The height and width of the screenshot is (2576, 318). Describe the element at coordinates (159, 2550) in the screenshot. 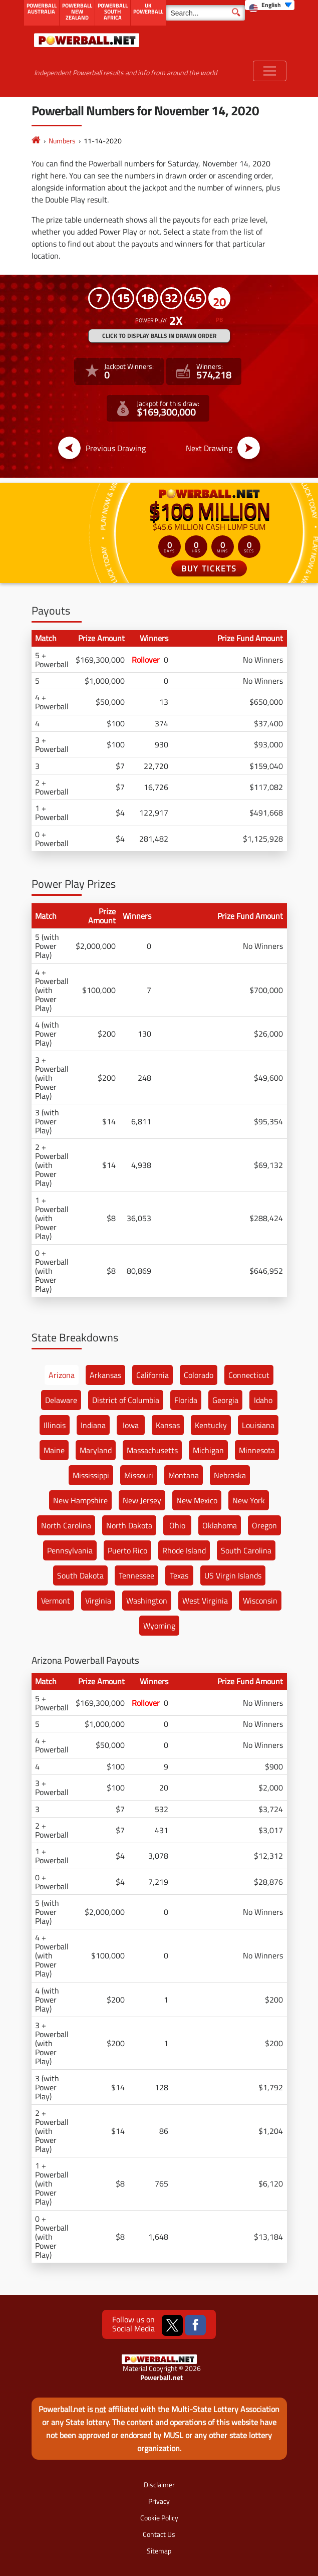

I see `Sitemap` at that location.